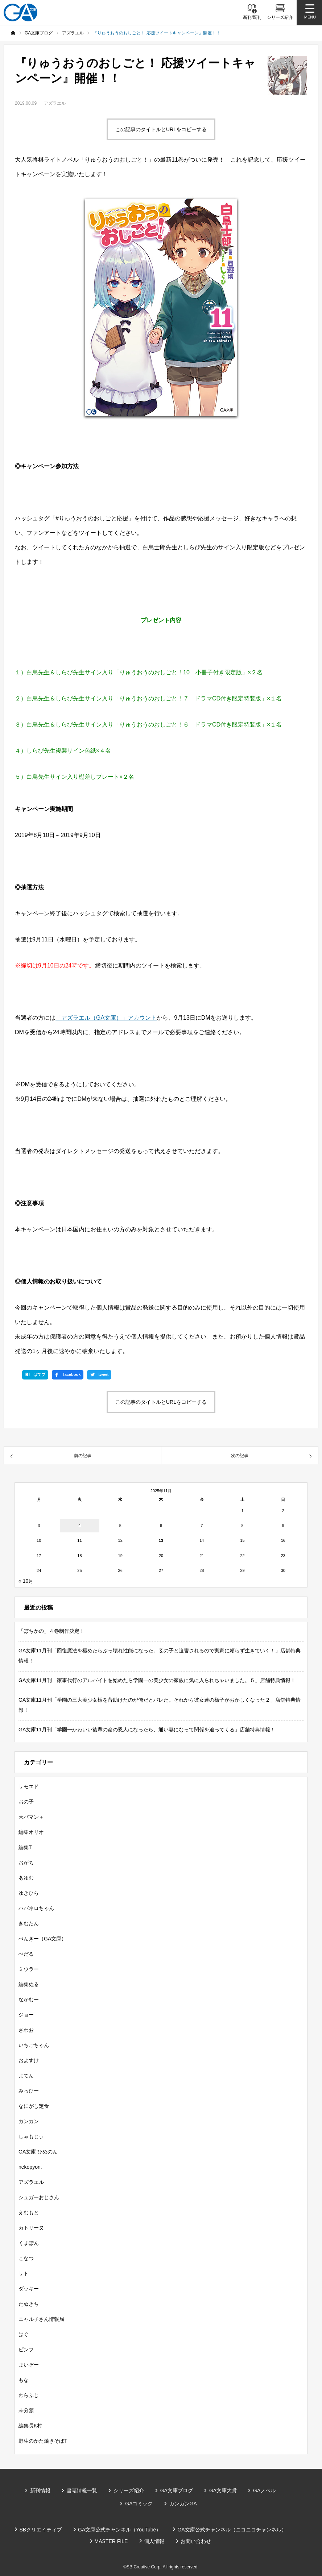 This screenshot has height=2576, width=322. Describe the element at coordinates (28, 1999) in the screenshot. I see `なかむー` at that location.